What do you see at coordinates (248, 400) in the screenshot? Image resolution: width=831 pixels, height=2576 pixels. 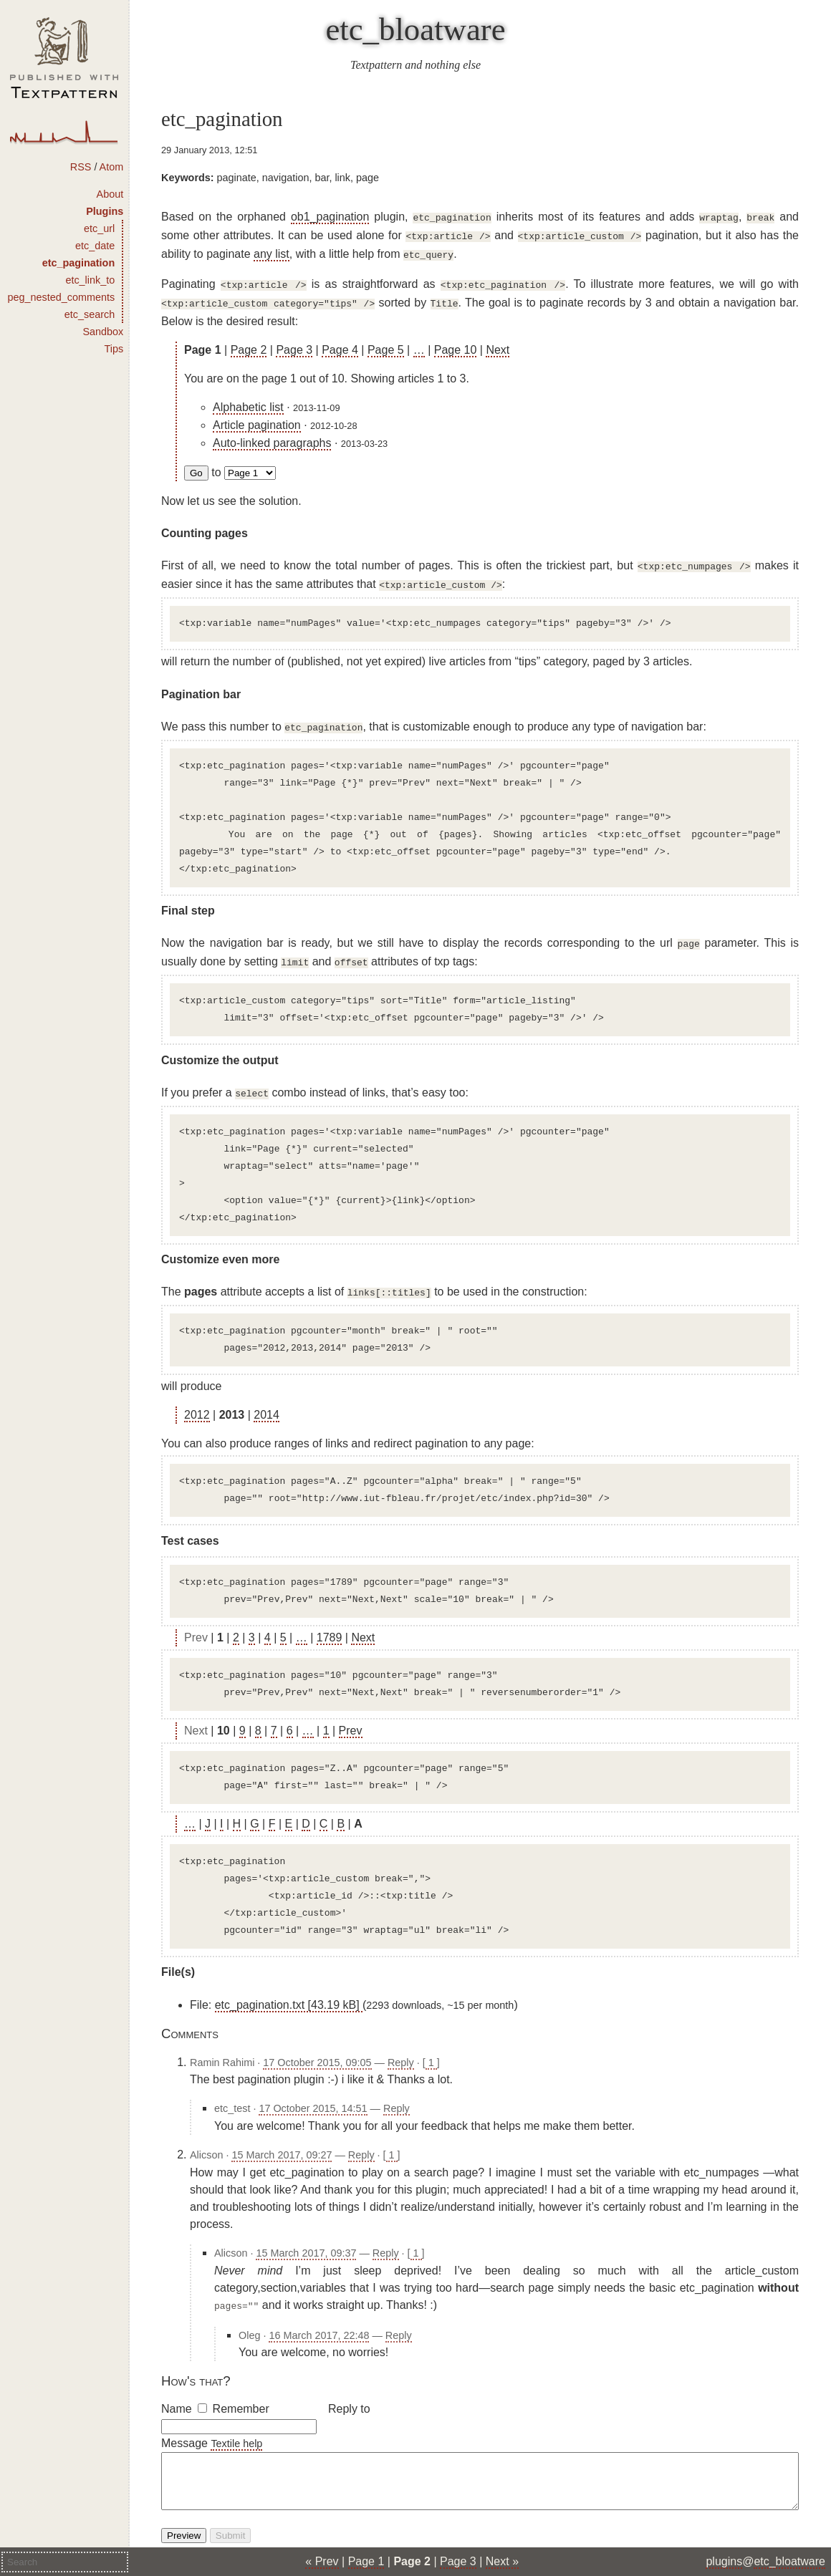 I see `Alphabetic list` at bounding box center [248, 400].